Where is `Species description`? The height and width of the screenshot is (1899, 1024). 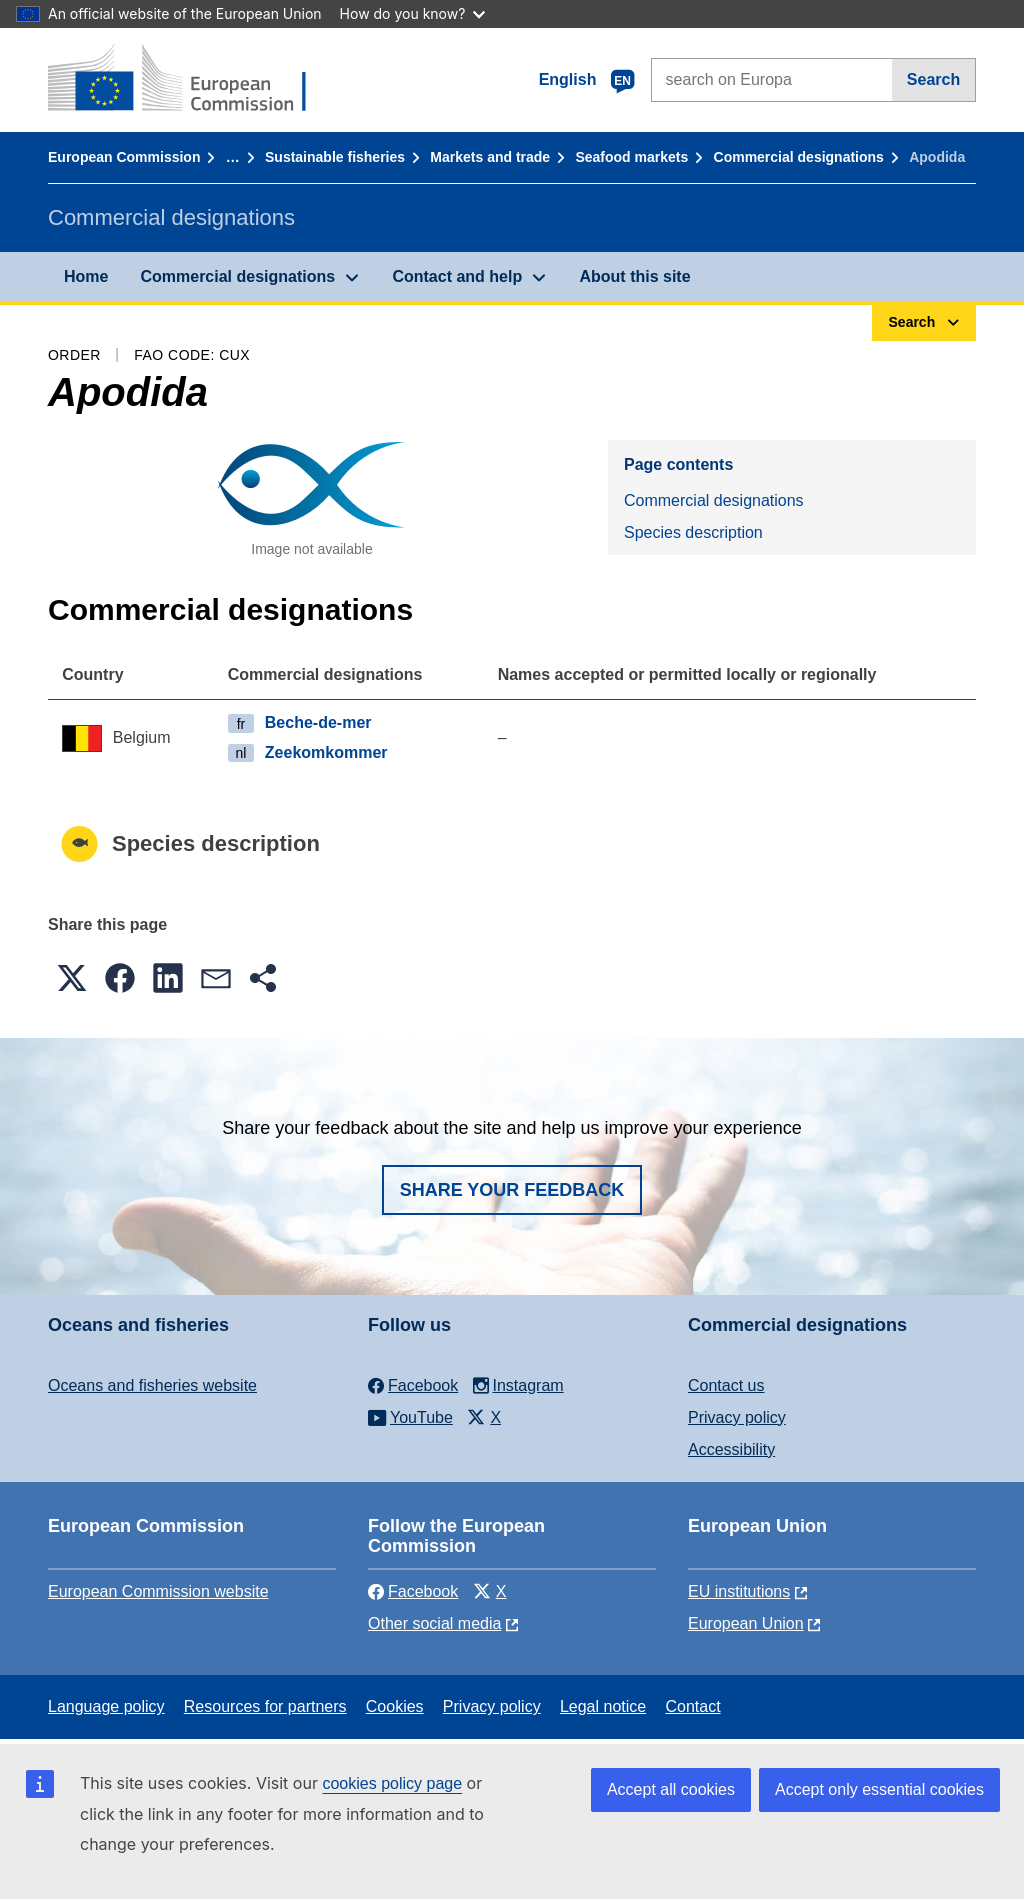
Species description is located at coordinates (693, 532).